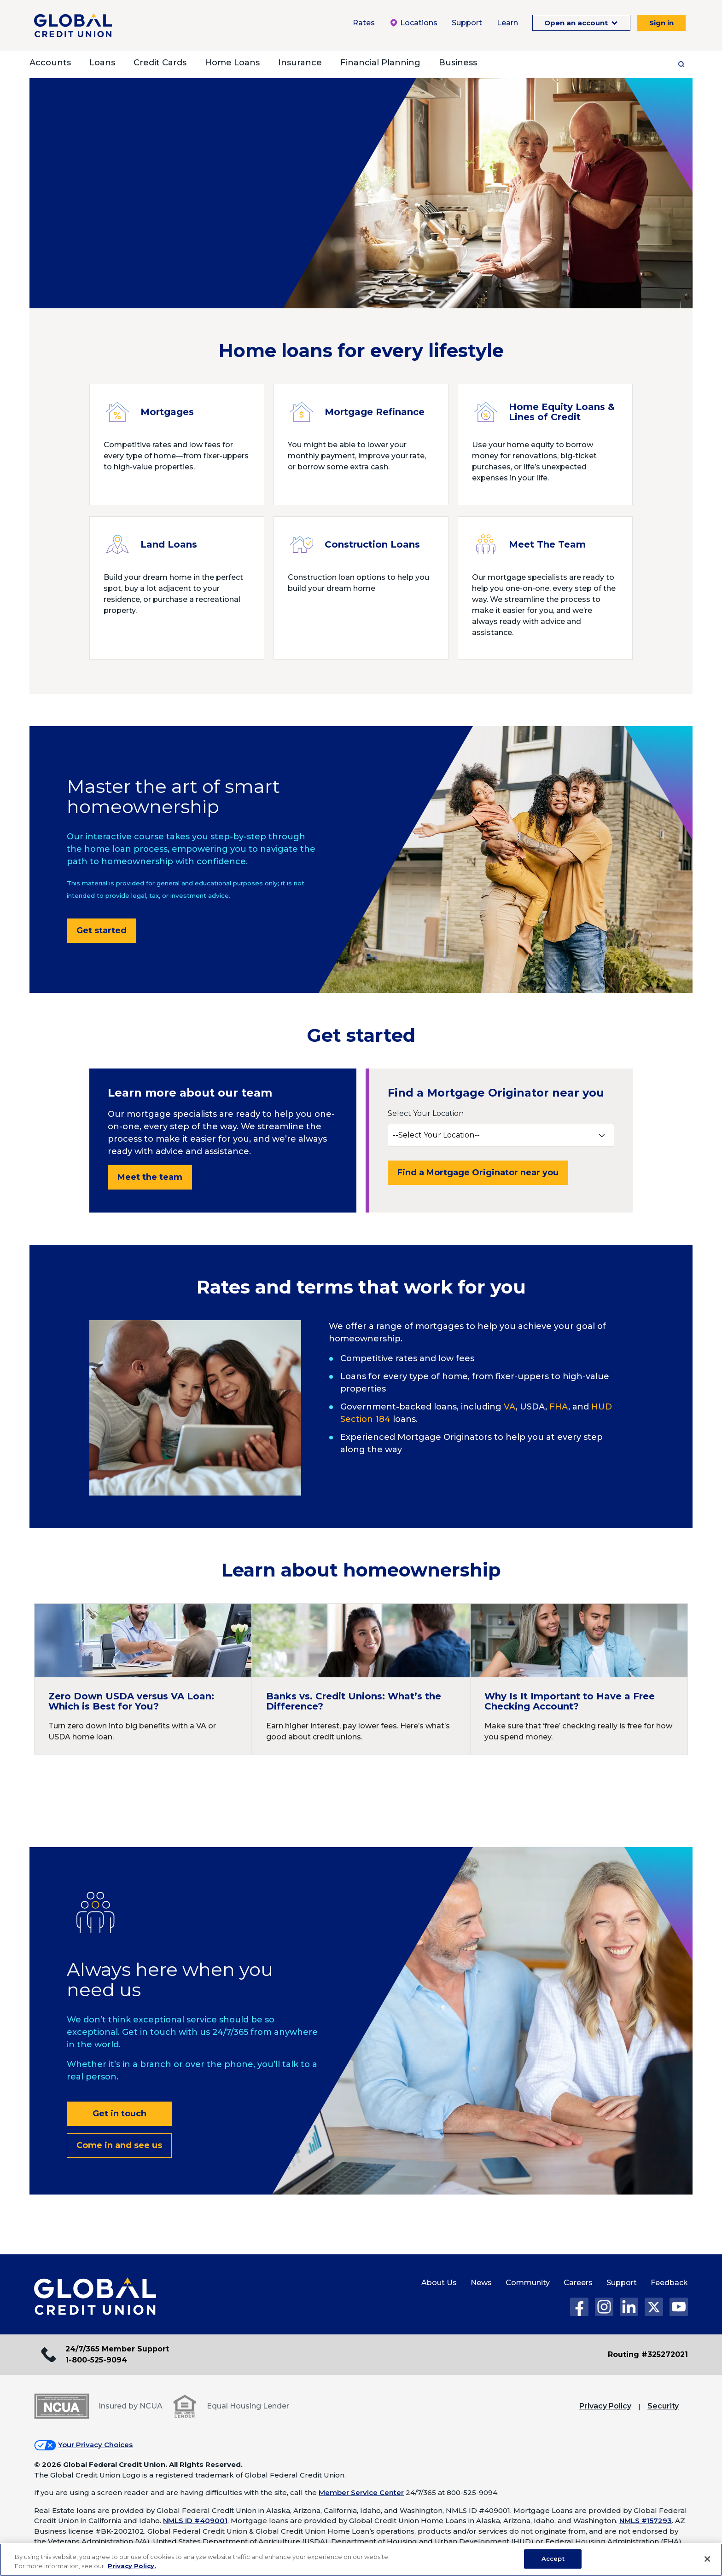 The image size is (722, 2576). Describe the element at coordinates (119, 2113) in the screenshot. I see `Get in touch` at that location.